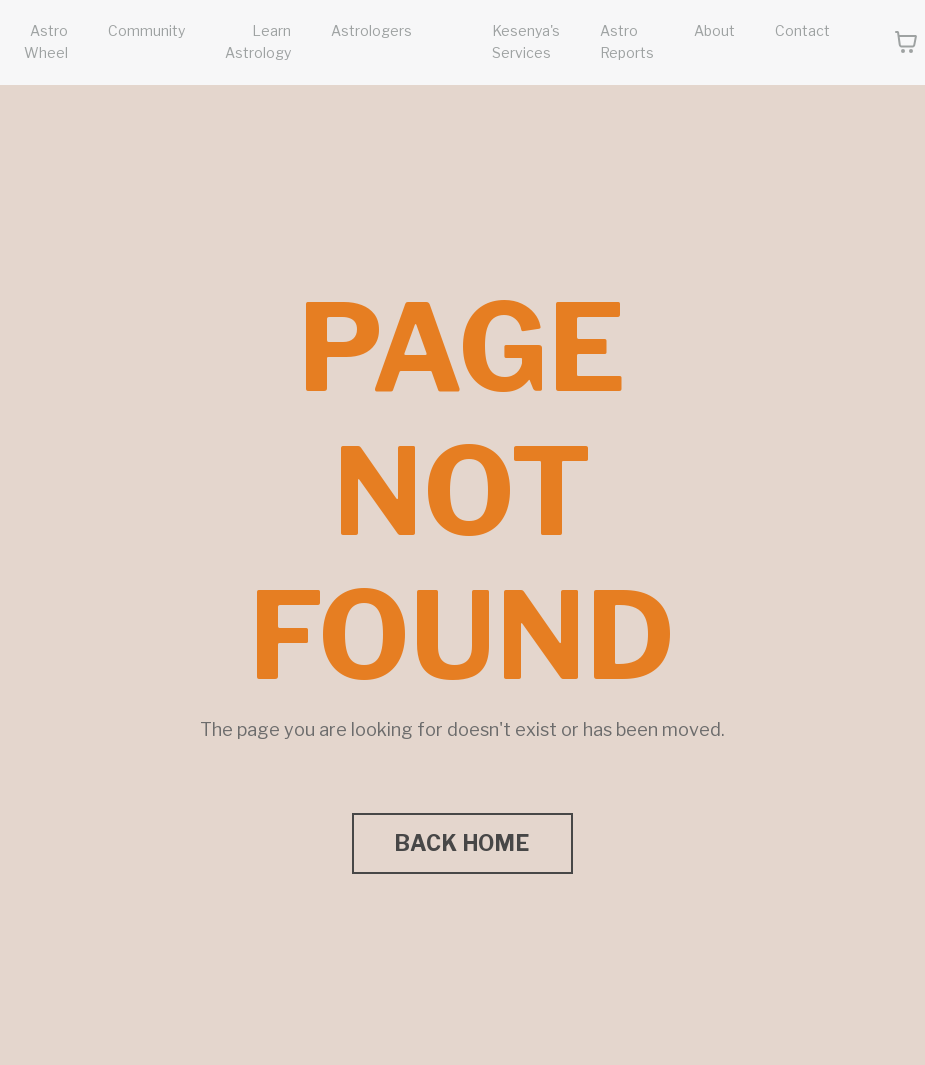 The image size is (925, 1065). Describe the element at coordinates (462, 843) in the screenshot. I see `BACK HOME [button]` at that location.